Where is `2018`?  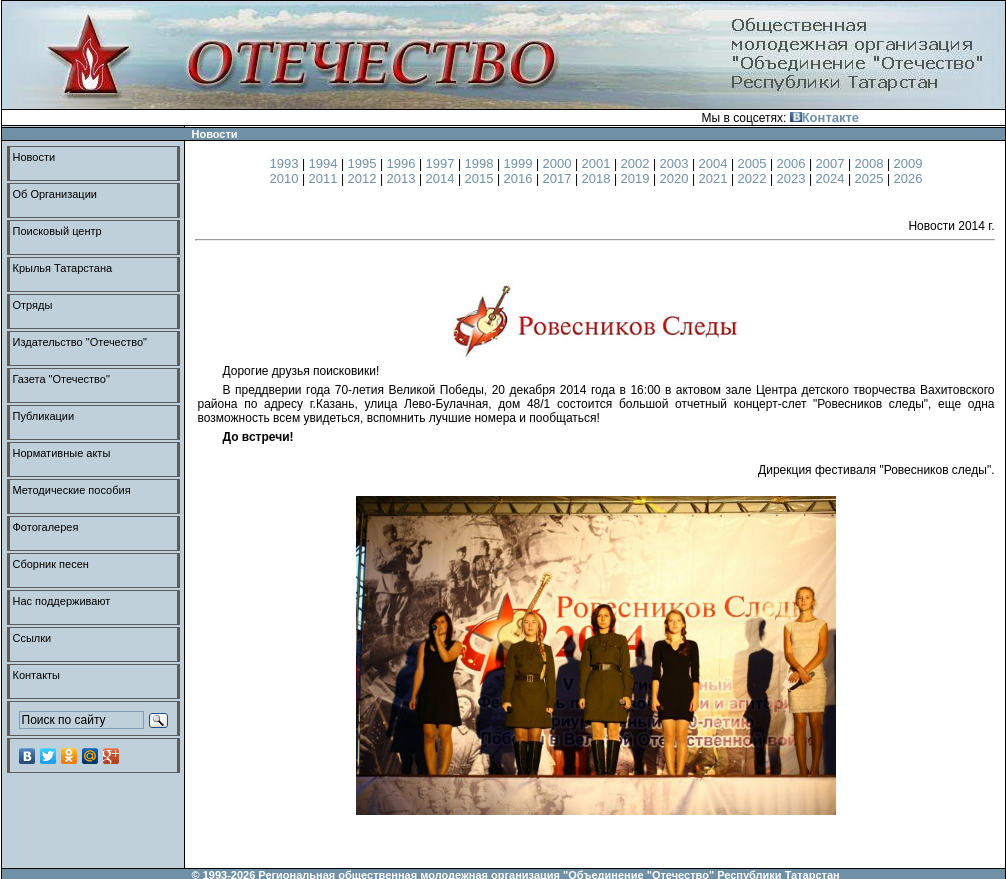
2018 is located at coordinates (598, 178).